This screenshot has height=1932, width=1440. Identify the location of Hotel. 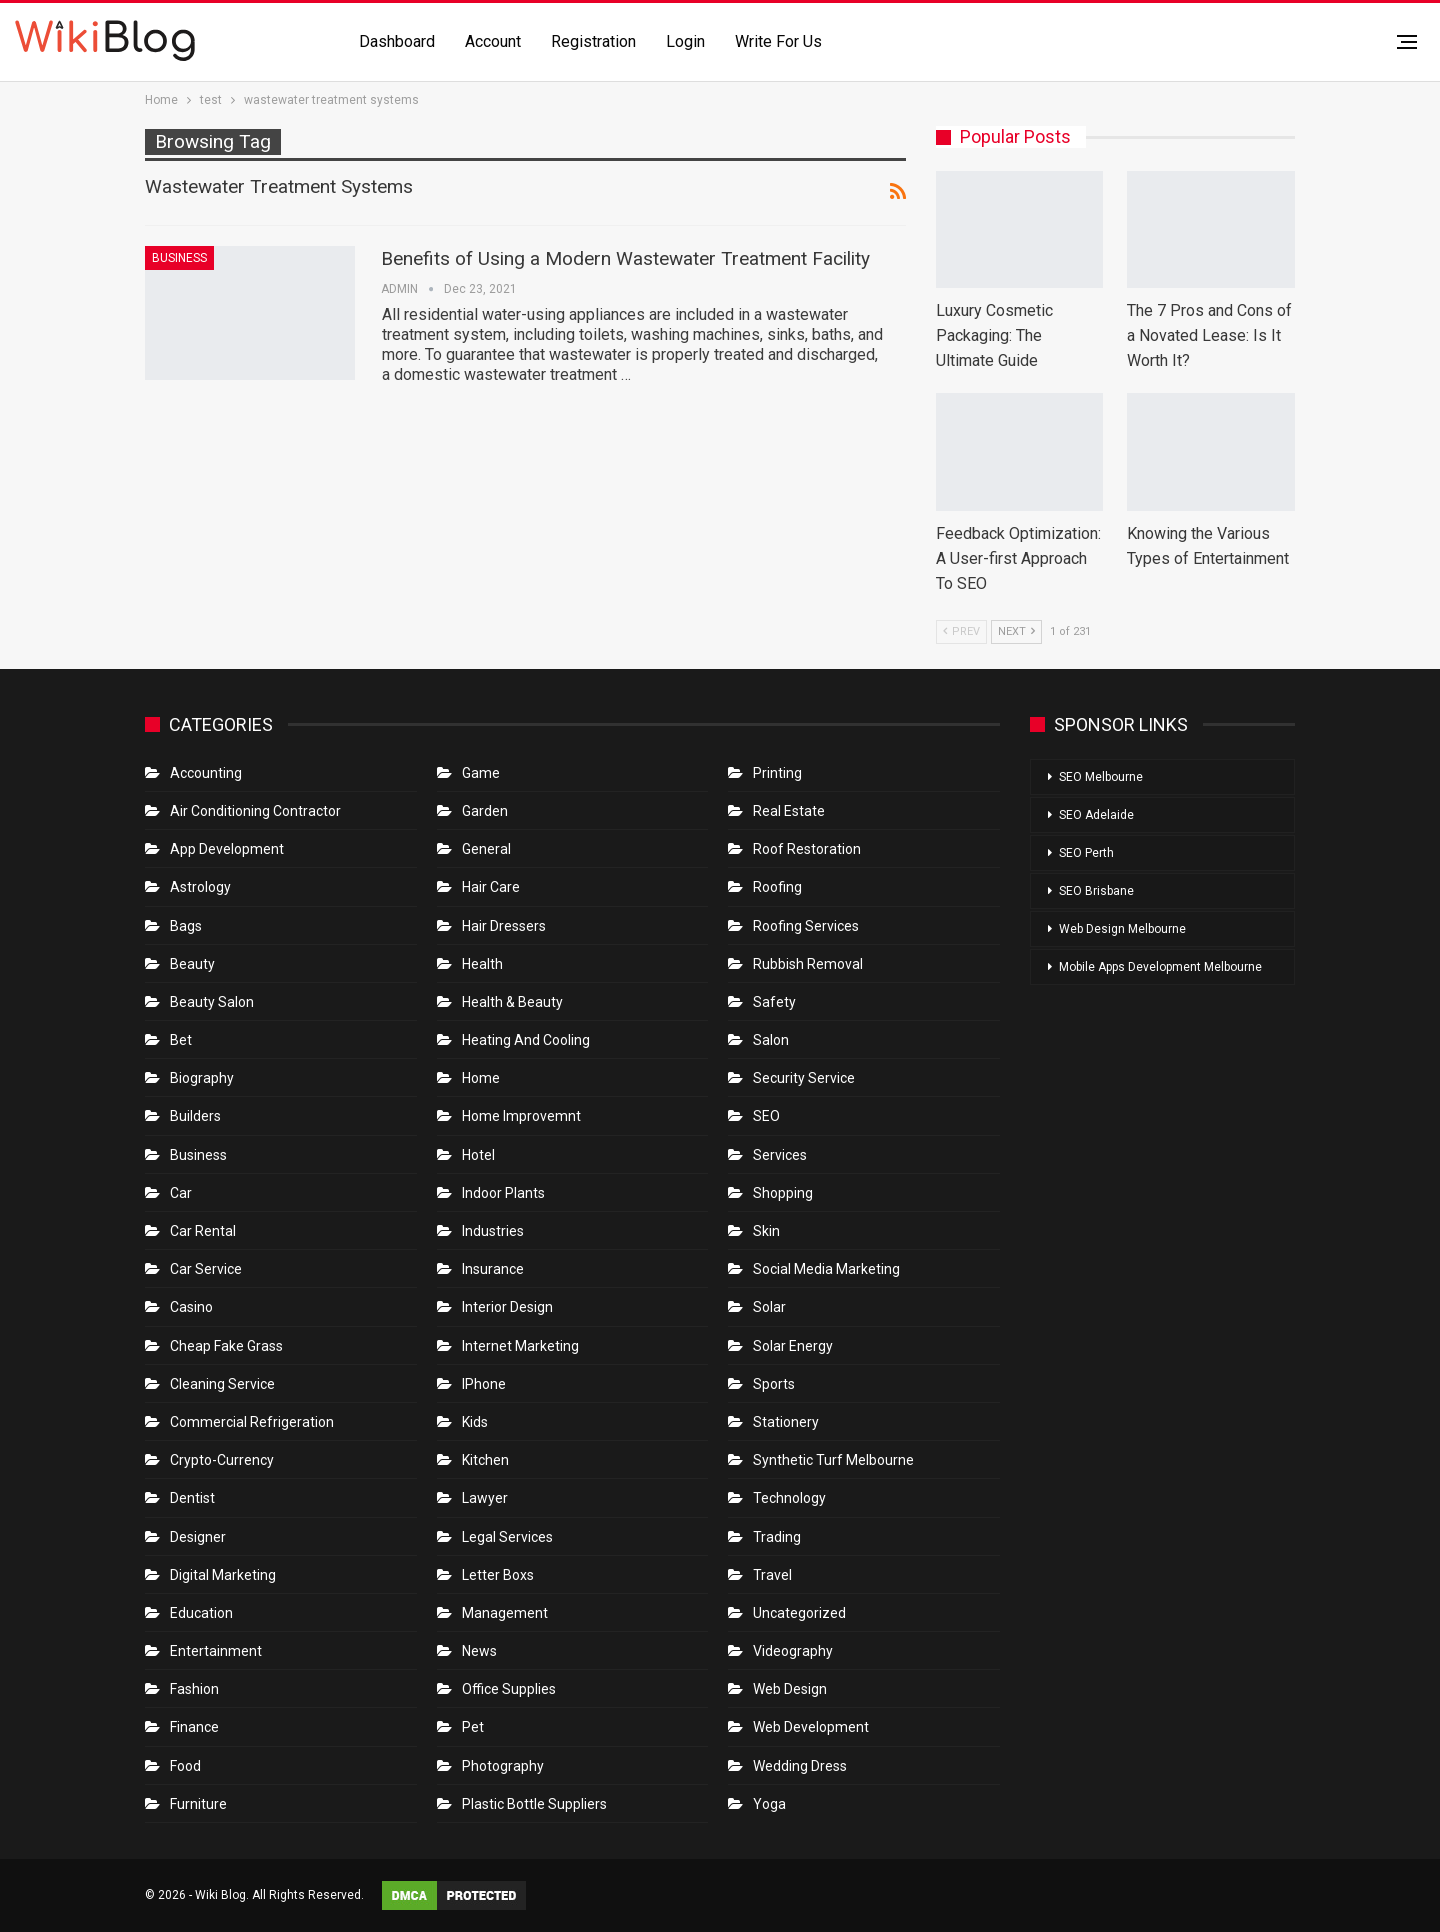
(478, 1155).